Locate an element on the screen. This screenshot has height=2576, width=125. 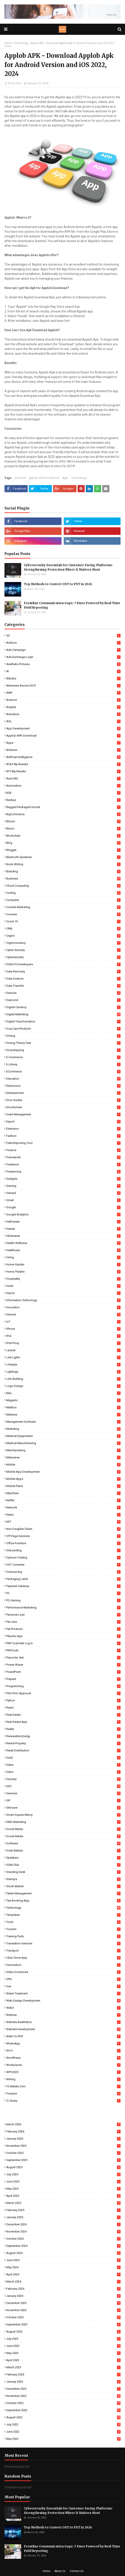
Android is located at coordinates (20, 478).